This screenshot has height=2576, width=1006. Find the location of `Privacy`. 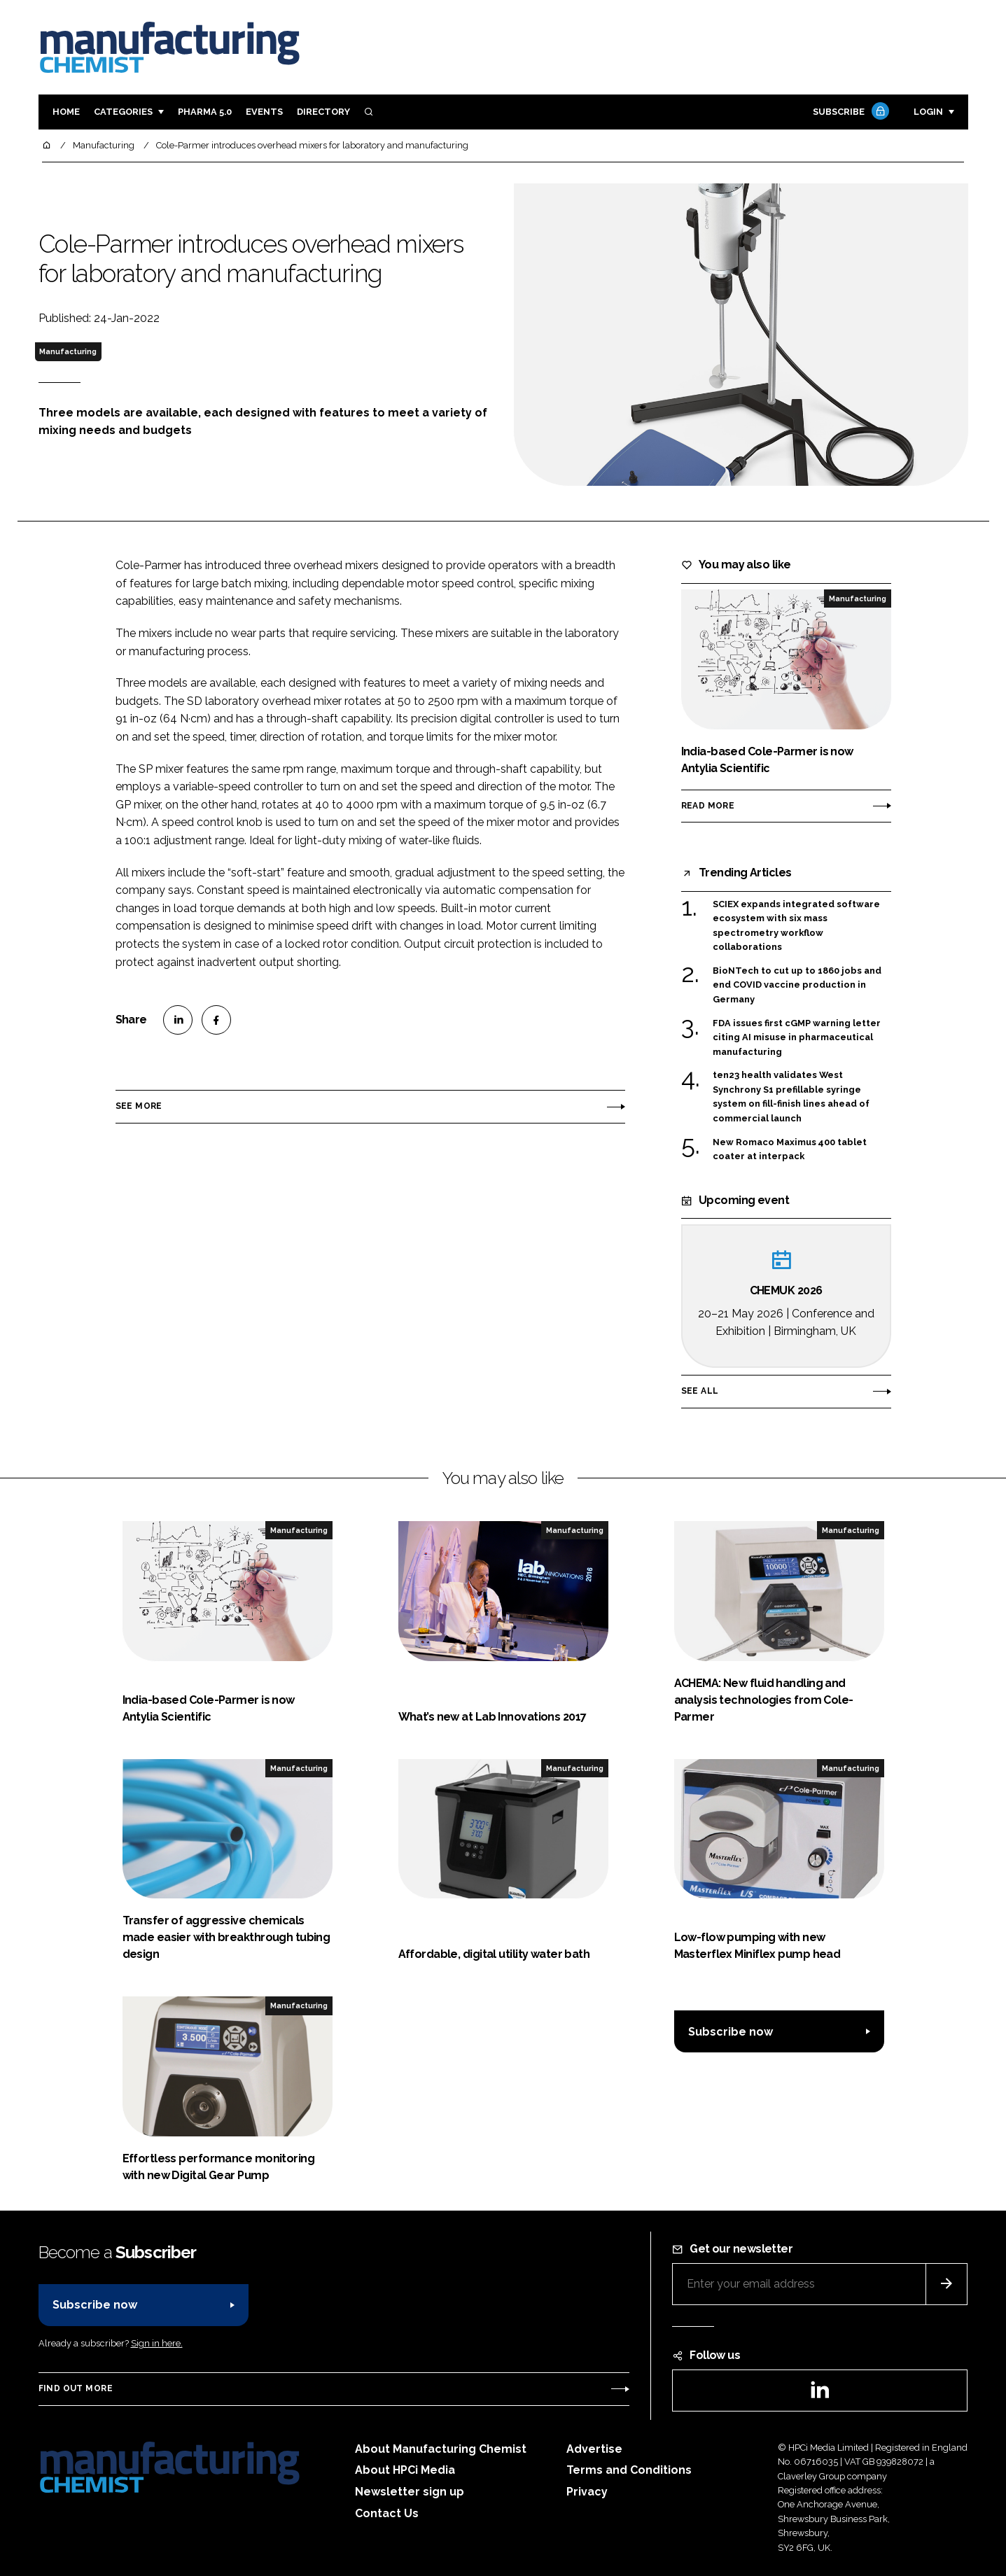

Privacy is located at coordinates (587, 2491).